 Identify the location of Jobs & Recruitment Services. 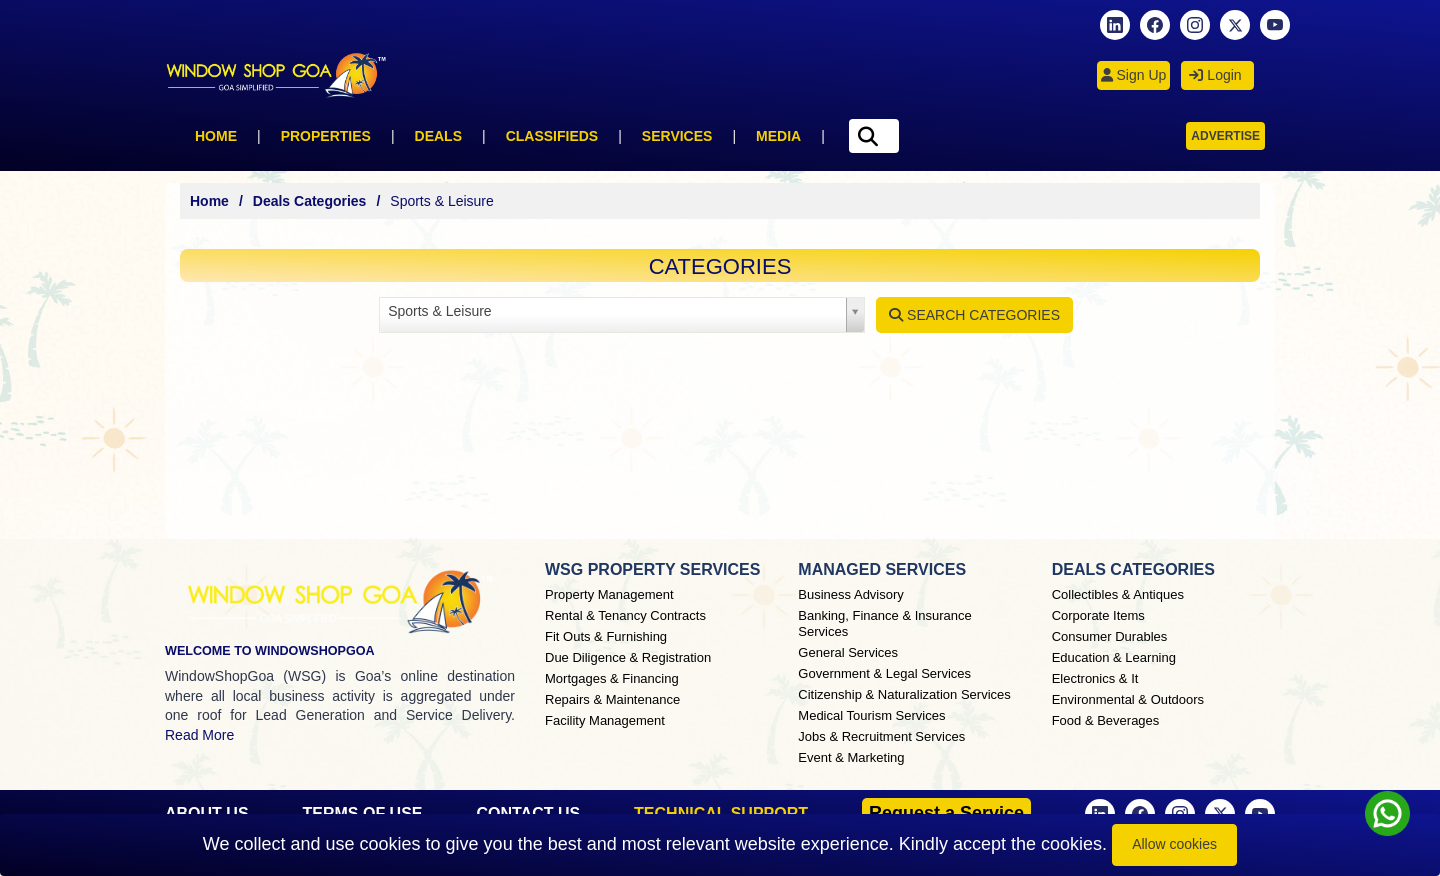
(881, 736).